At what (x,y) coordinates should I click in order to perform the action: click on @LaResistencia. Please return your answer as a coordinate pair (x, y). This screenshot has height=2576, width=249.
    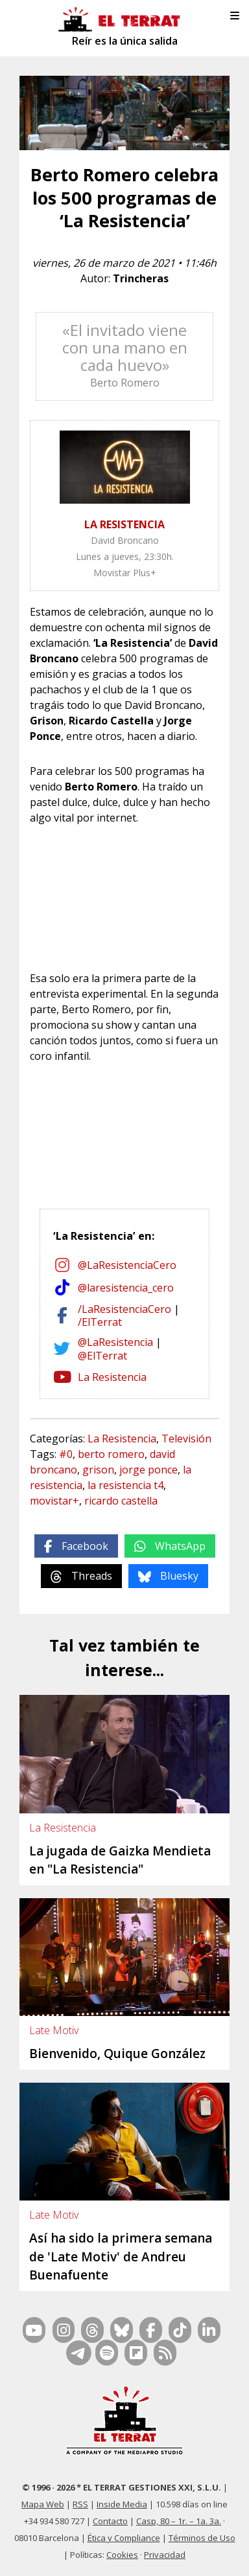
    Looking at the image, I should click on (115, 1342).